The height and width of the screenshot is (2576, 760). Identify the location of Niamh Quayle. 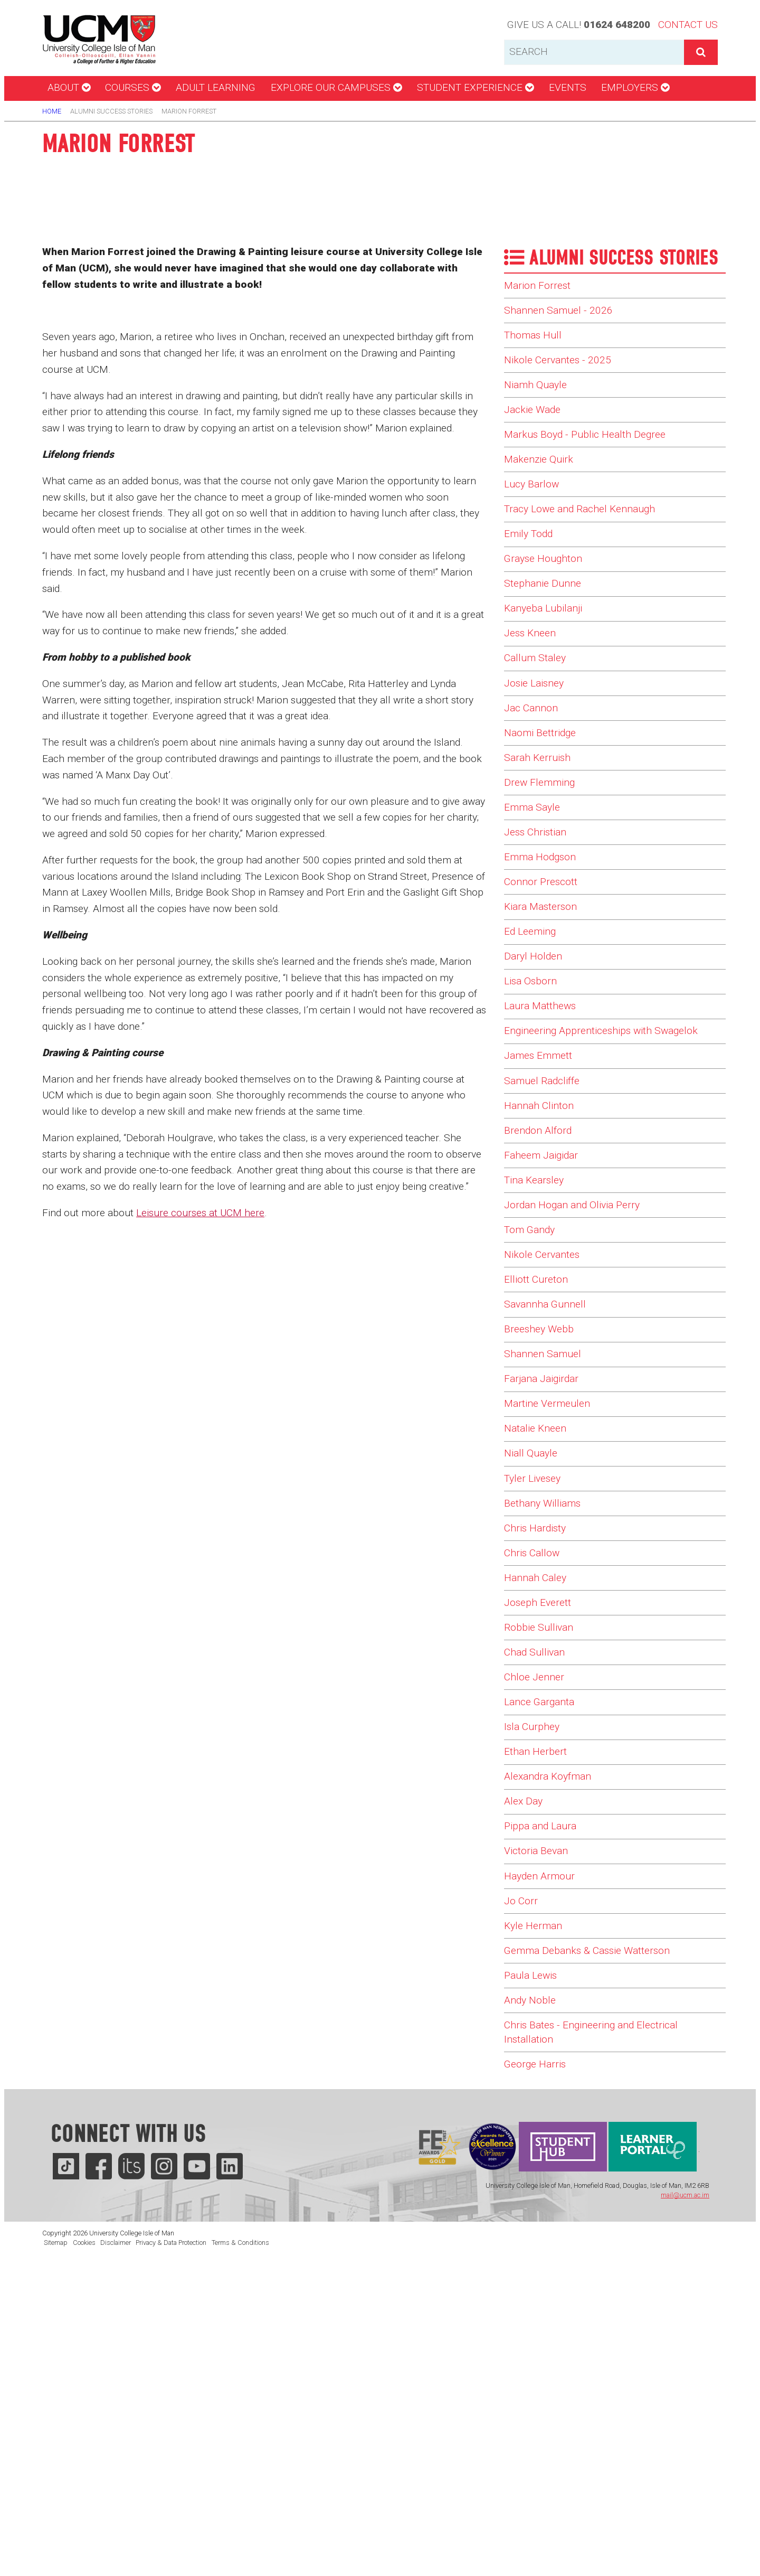
(540, 403).